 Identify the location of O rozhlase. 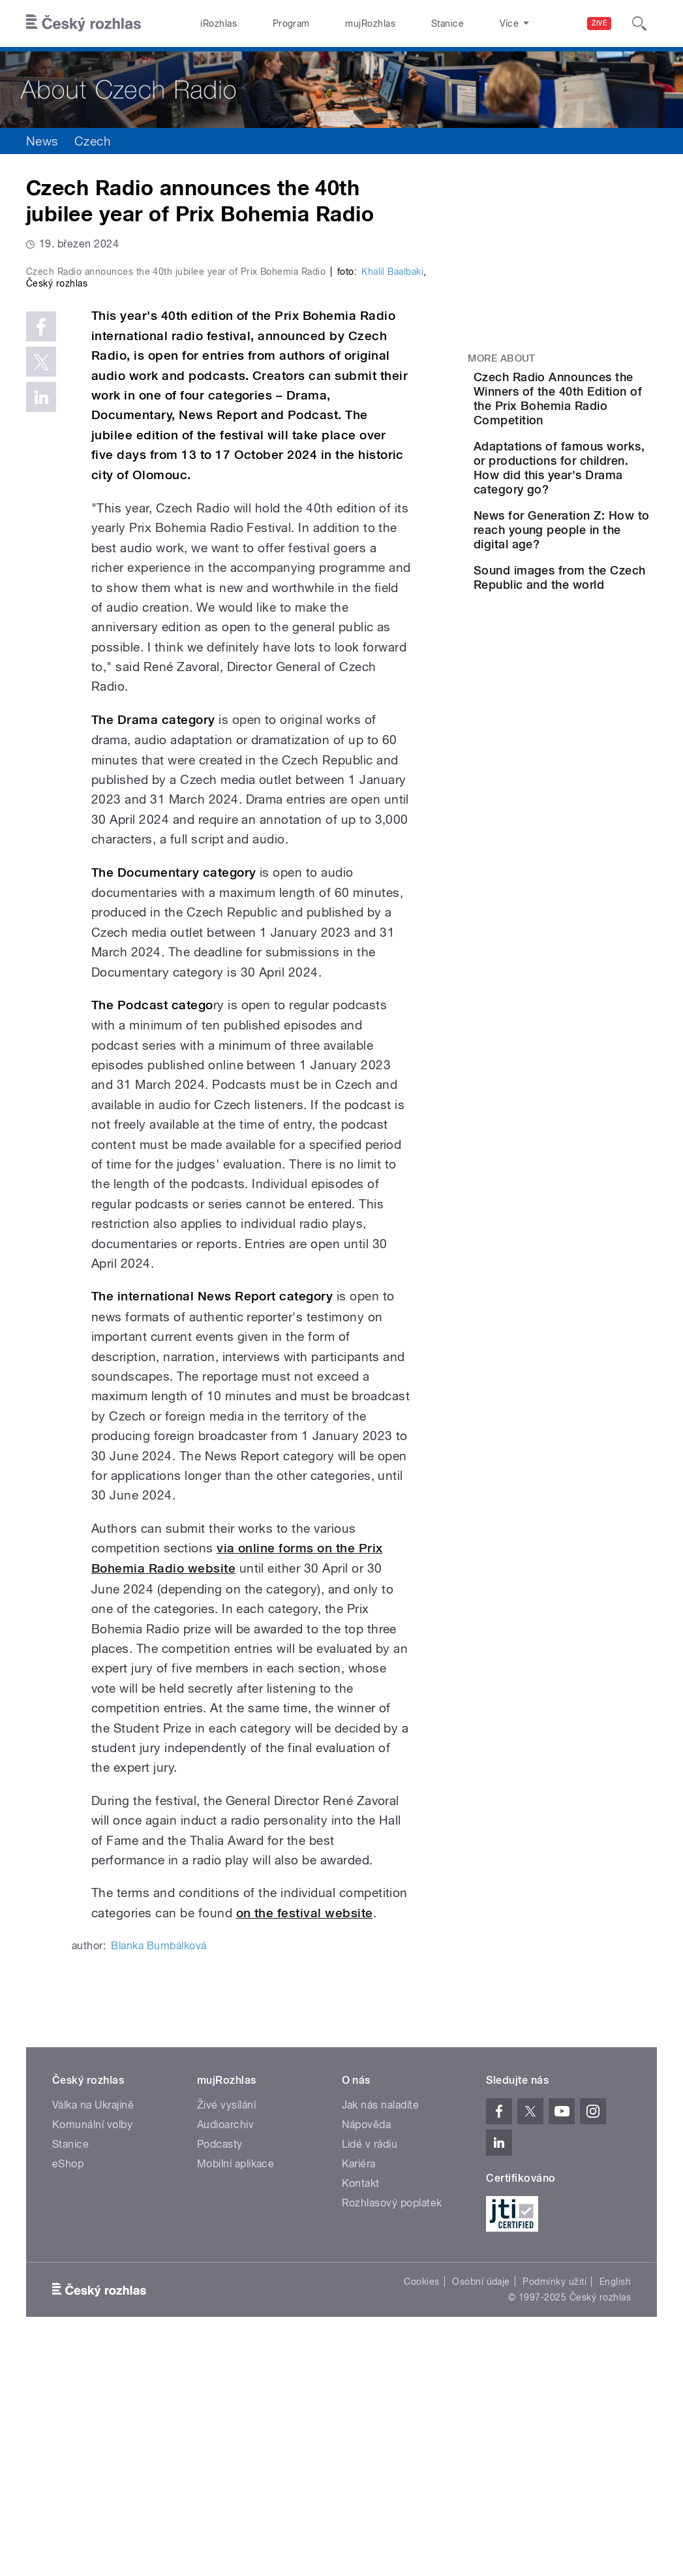
(461, 23).